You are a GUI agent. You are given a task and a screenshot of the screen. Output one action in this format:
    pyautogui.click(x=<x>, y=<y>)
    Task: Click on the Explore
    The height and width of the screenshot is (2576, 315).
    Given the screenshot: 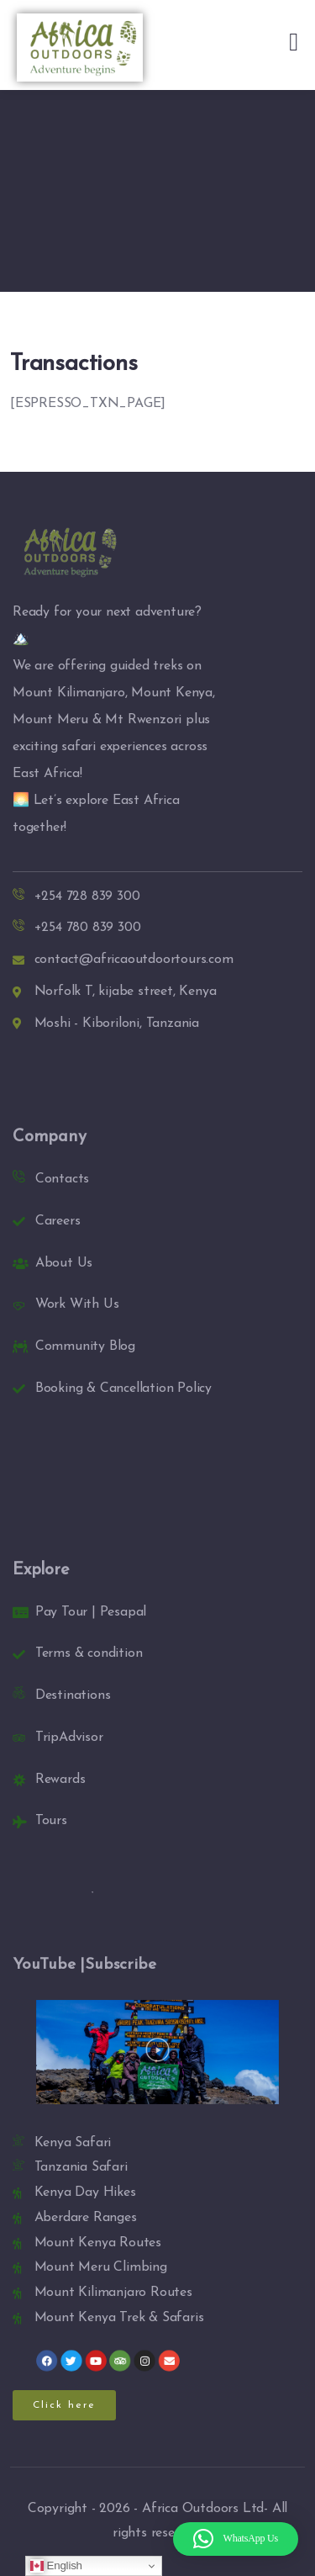 What is the action you would take?
    pyautogui.click(x=41, y=1570)
    